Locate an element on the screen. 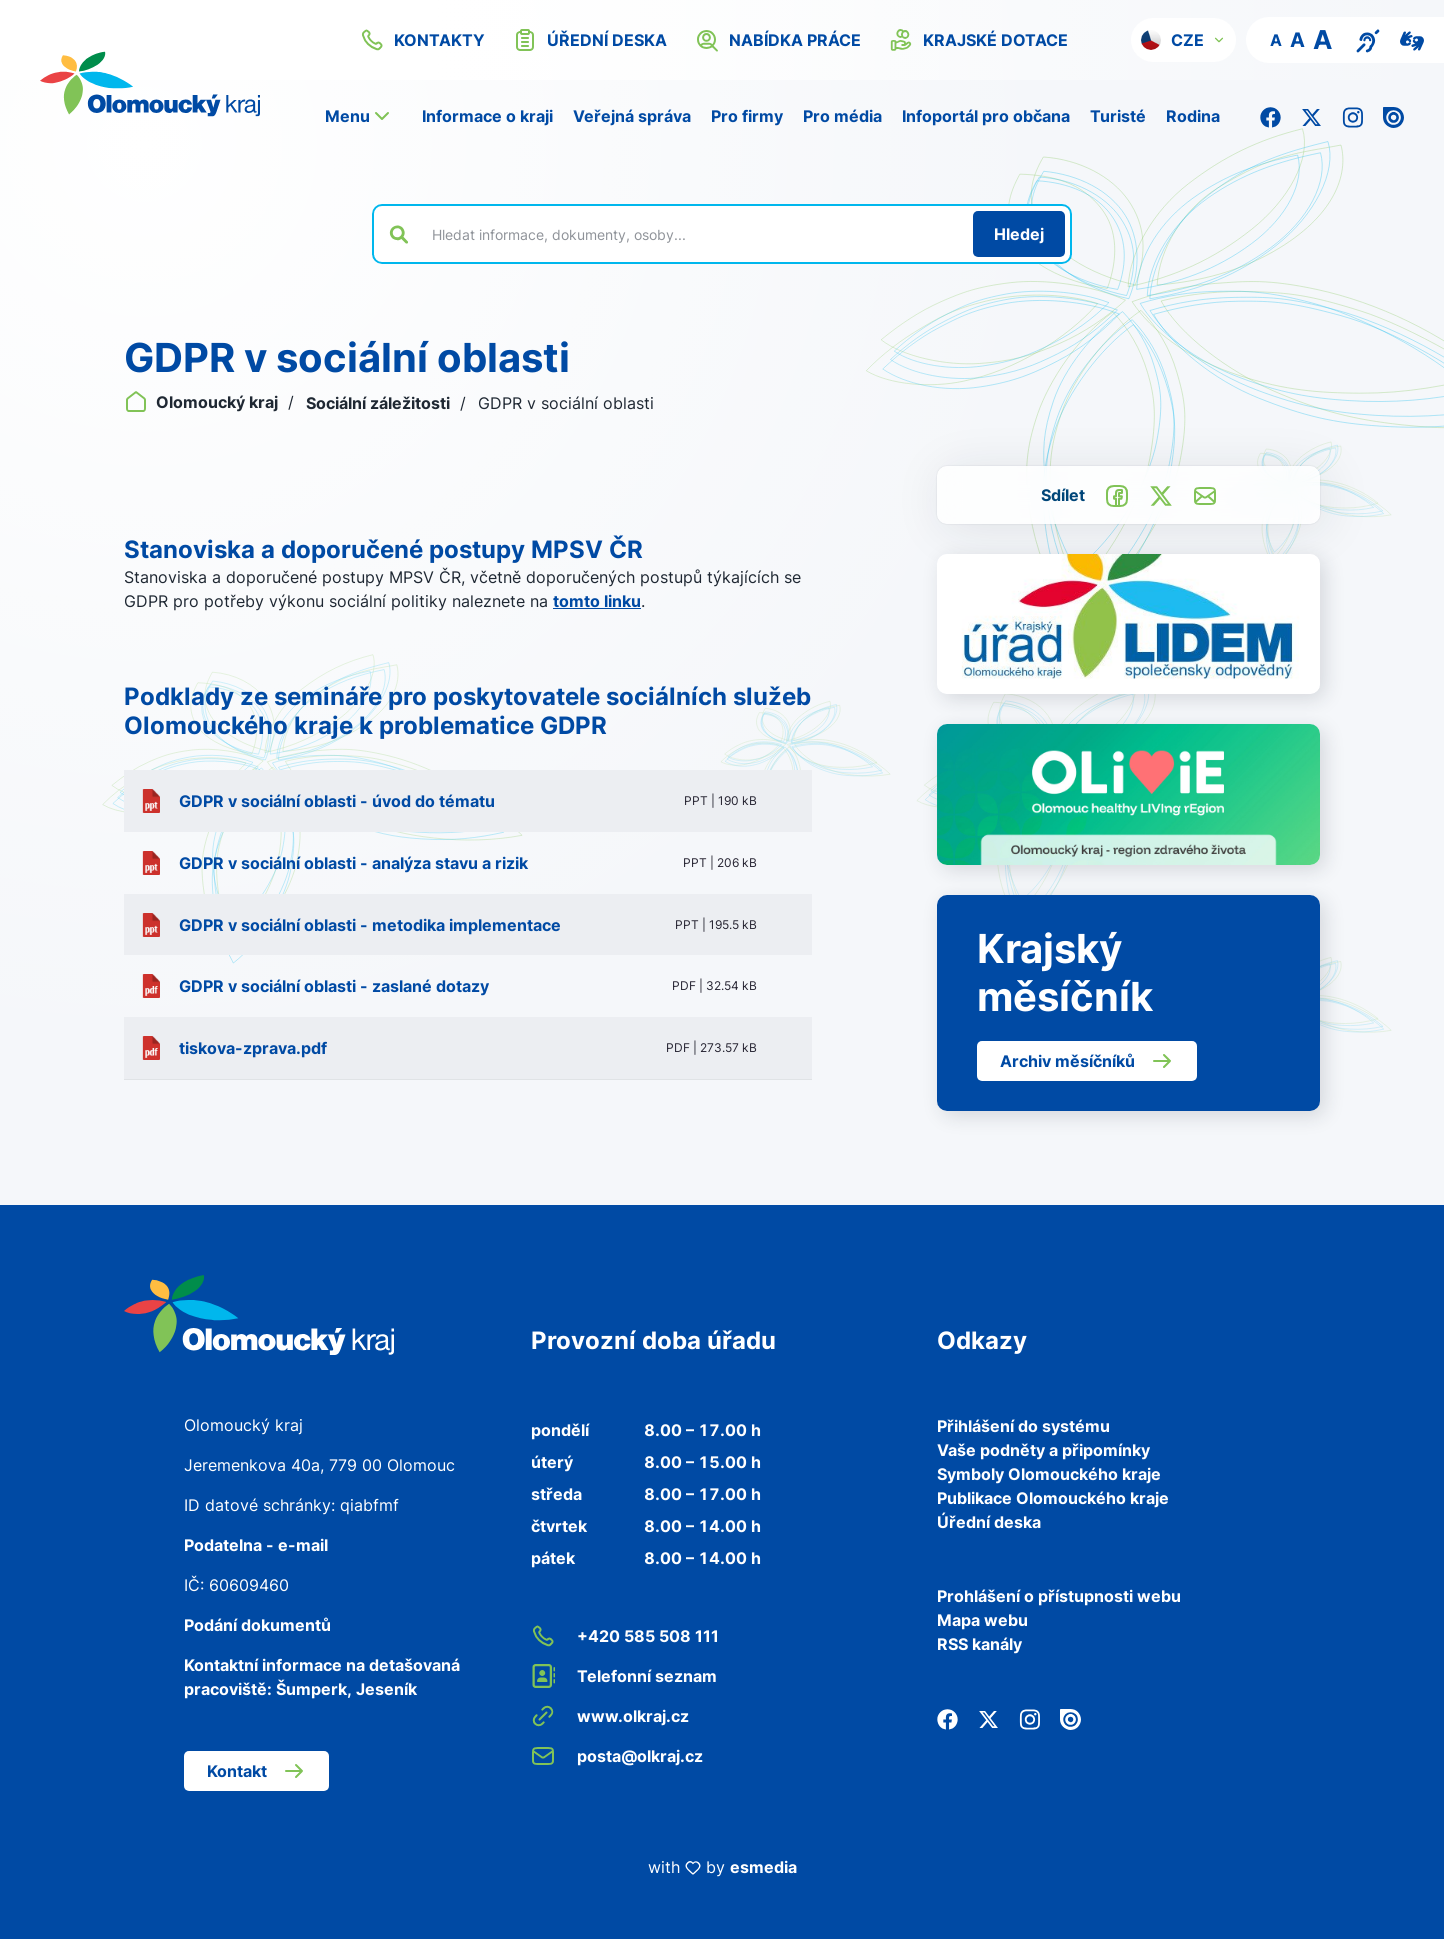 The width and height of the screenshot is (1444, 1939). [Zpět na domovskou stránku] is located at coordinates (259, 1313).